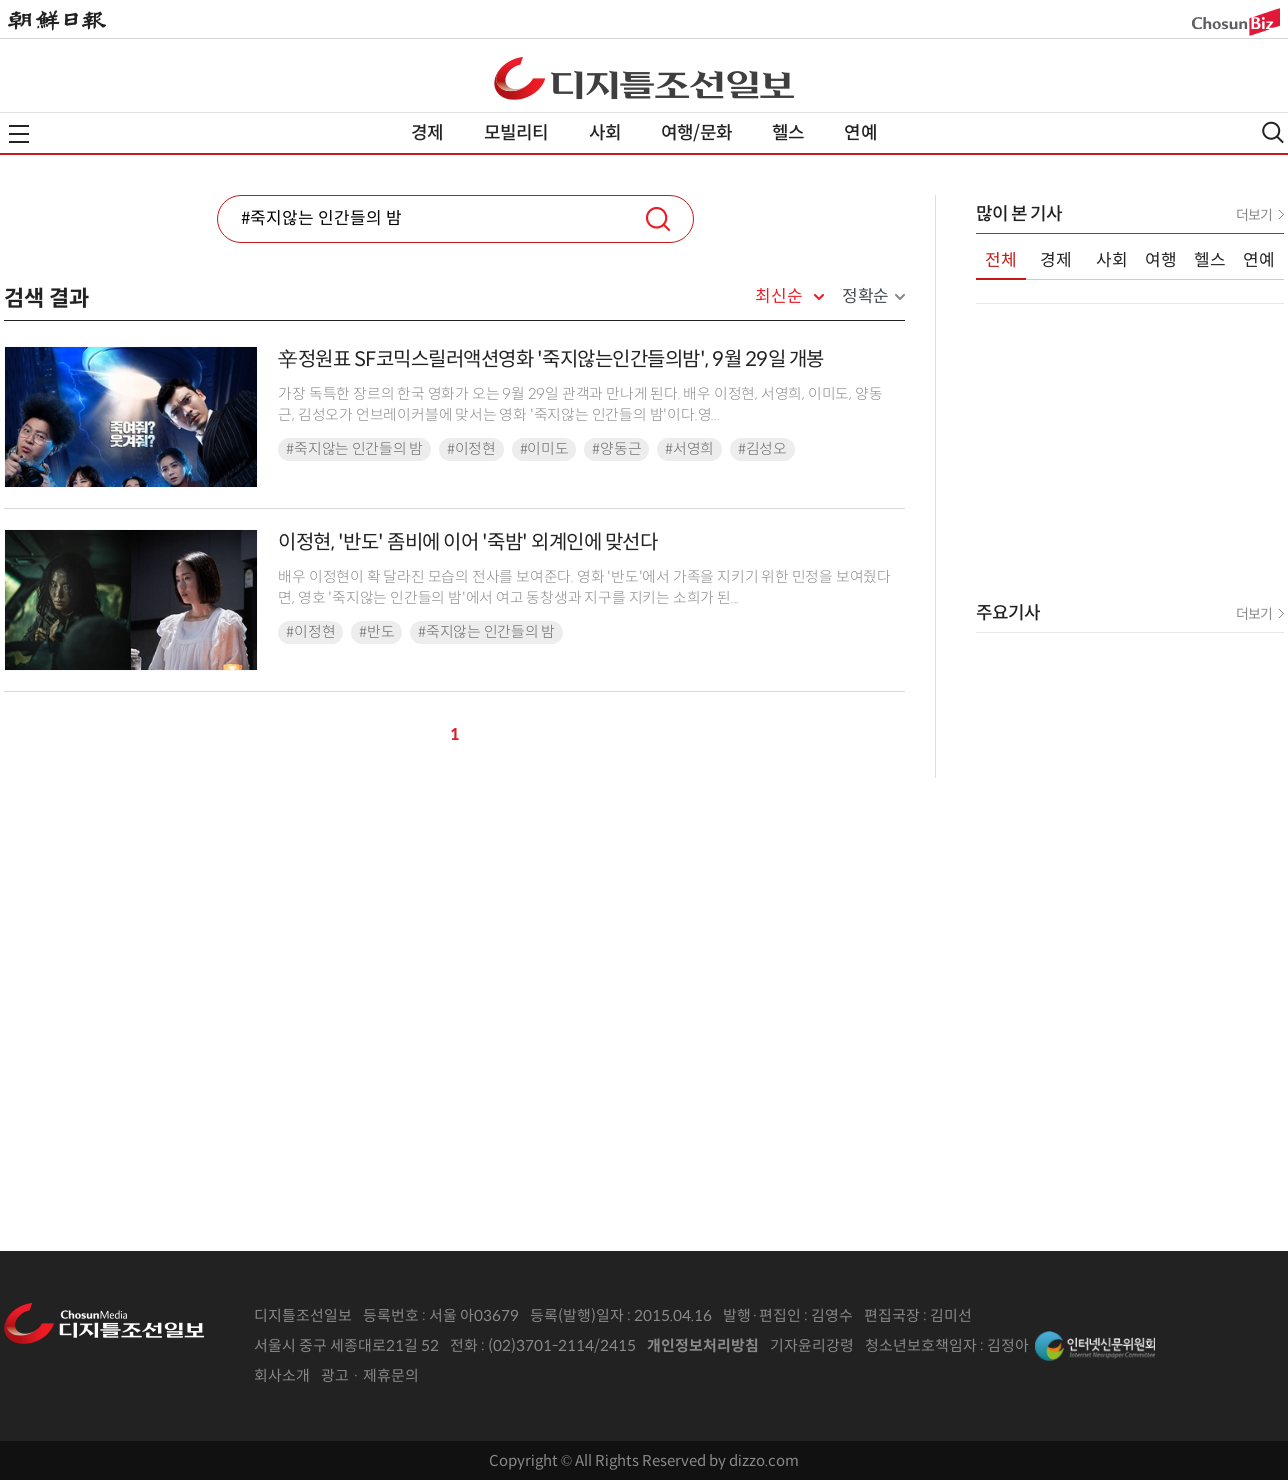  Describe the element at coordinates (1001, 260) in the screenshot. I see `전체` at that location.